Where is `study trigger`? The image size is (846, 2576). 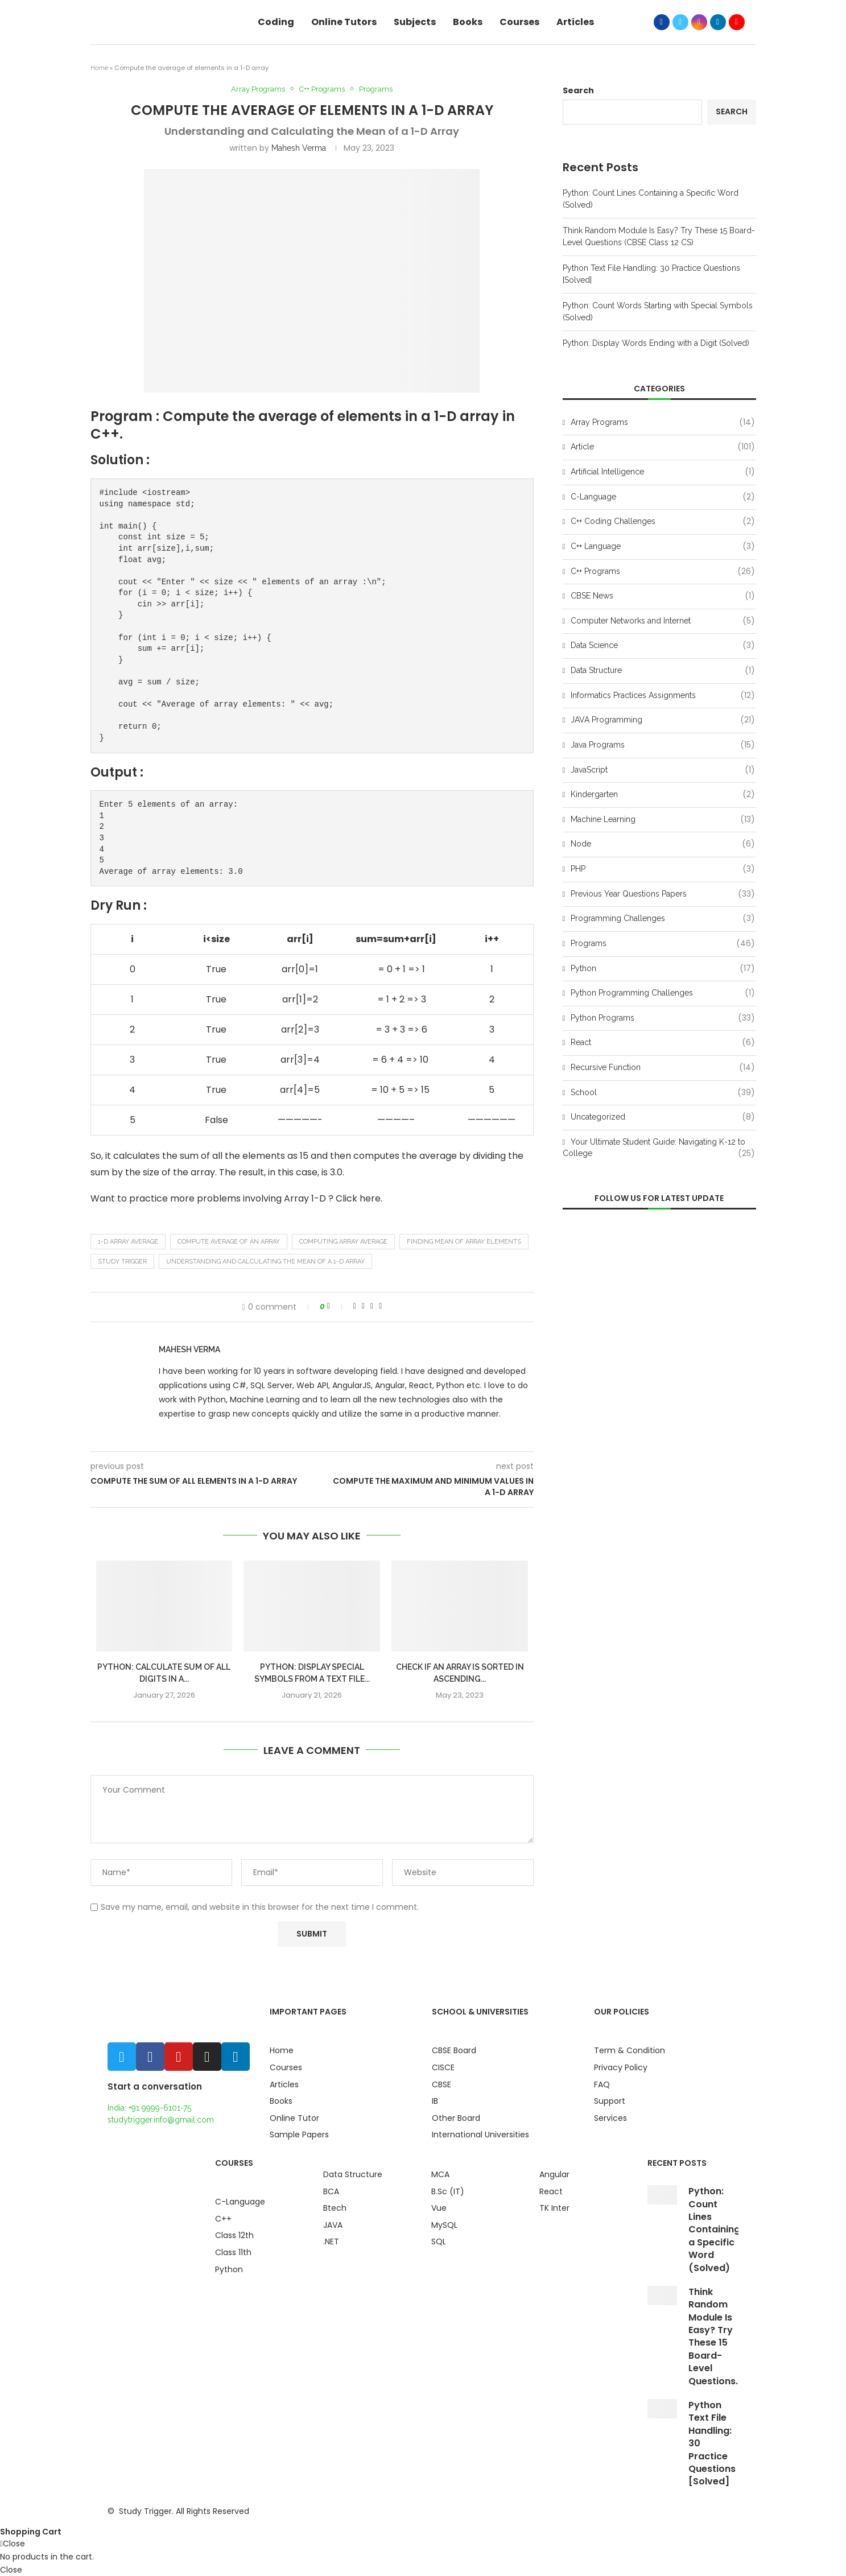
study trigger is located at coordinates (122, 1261).